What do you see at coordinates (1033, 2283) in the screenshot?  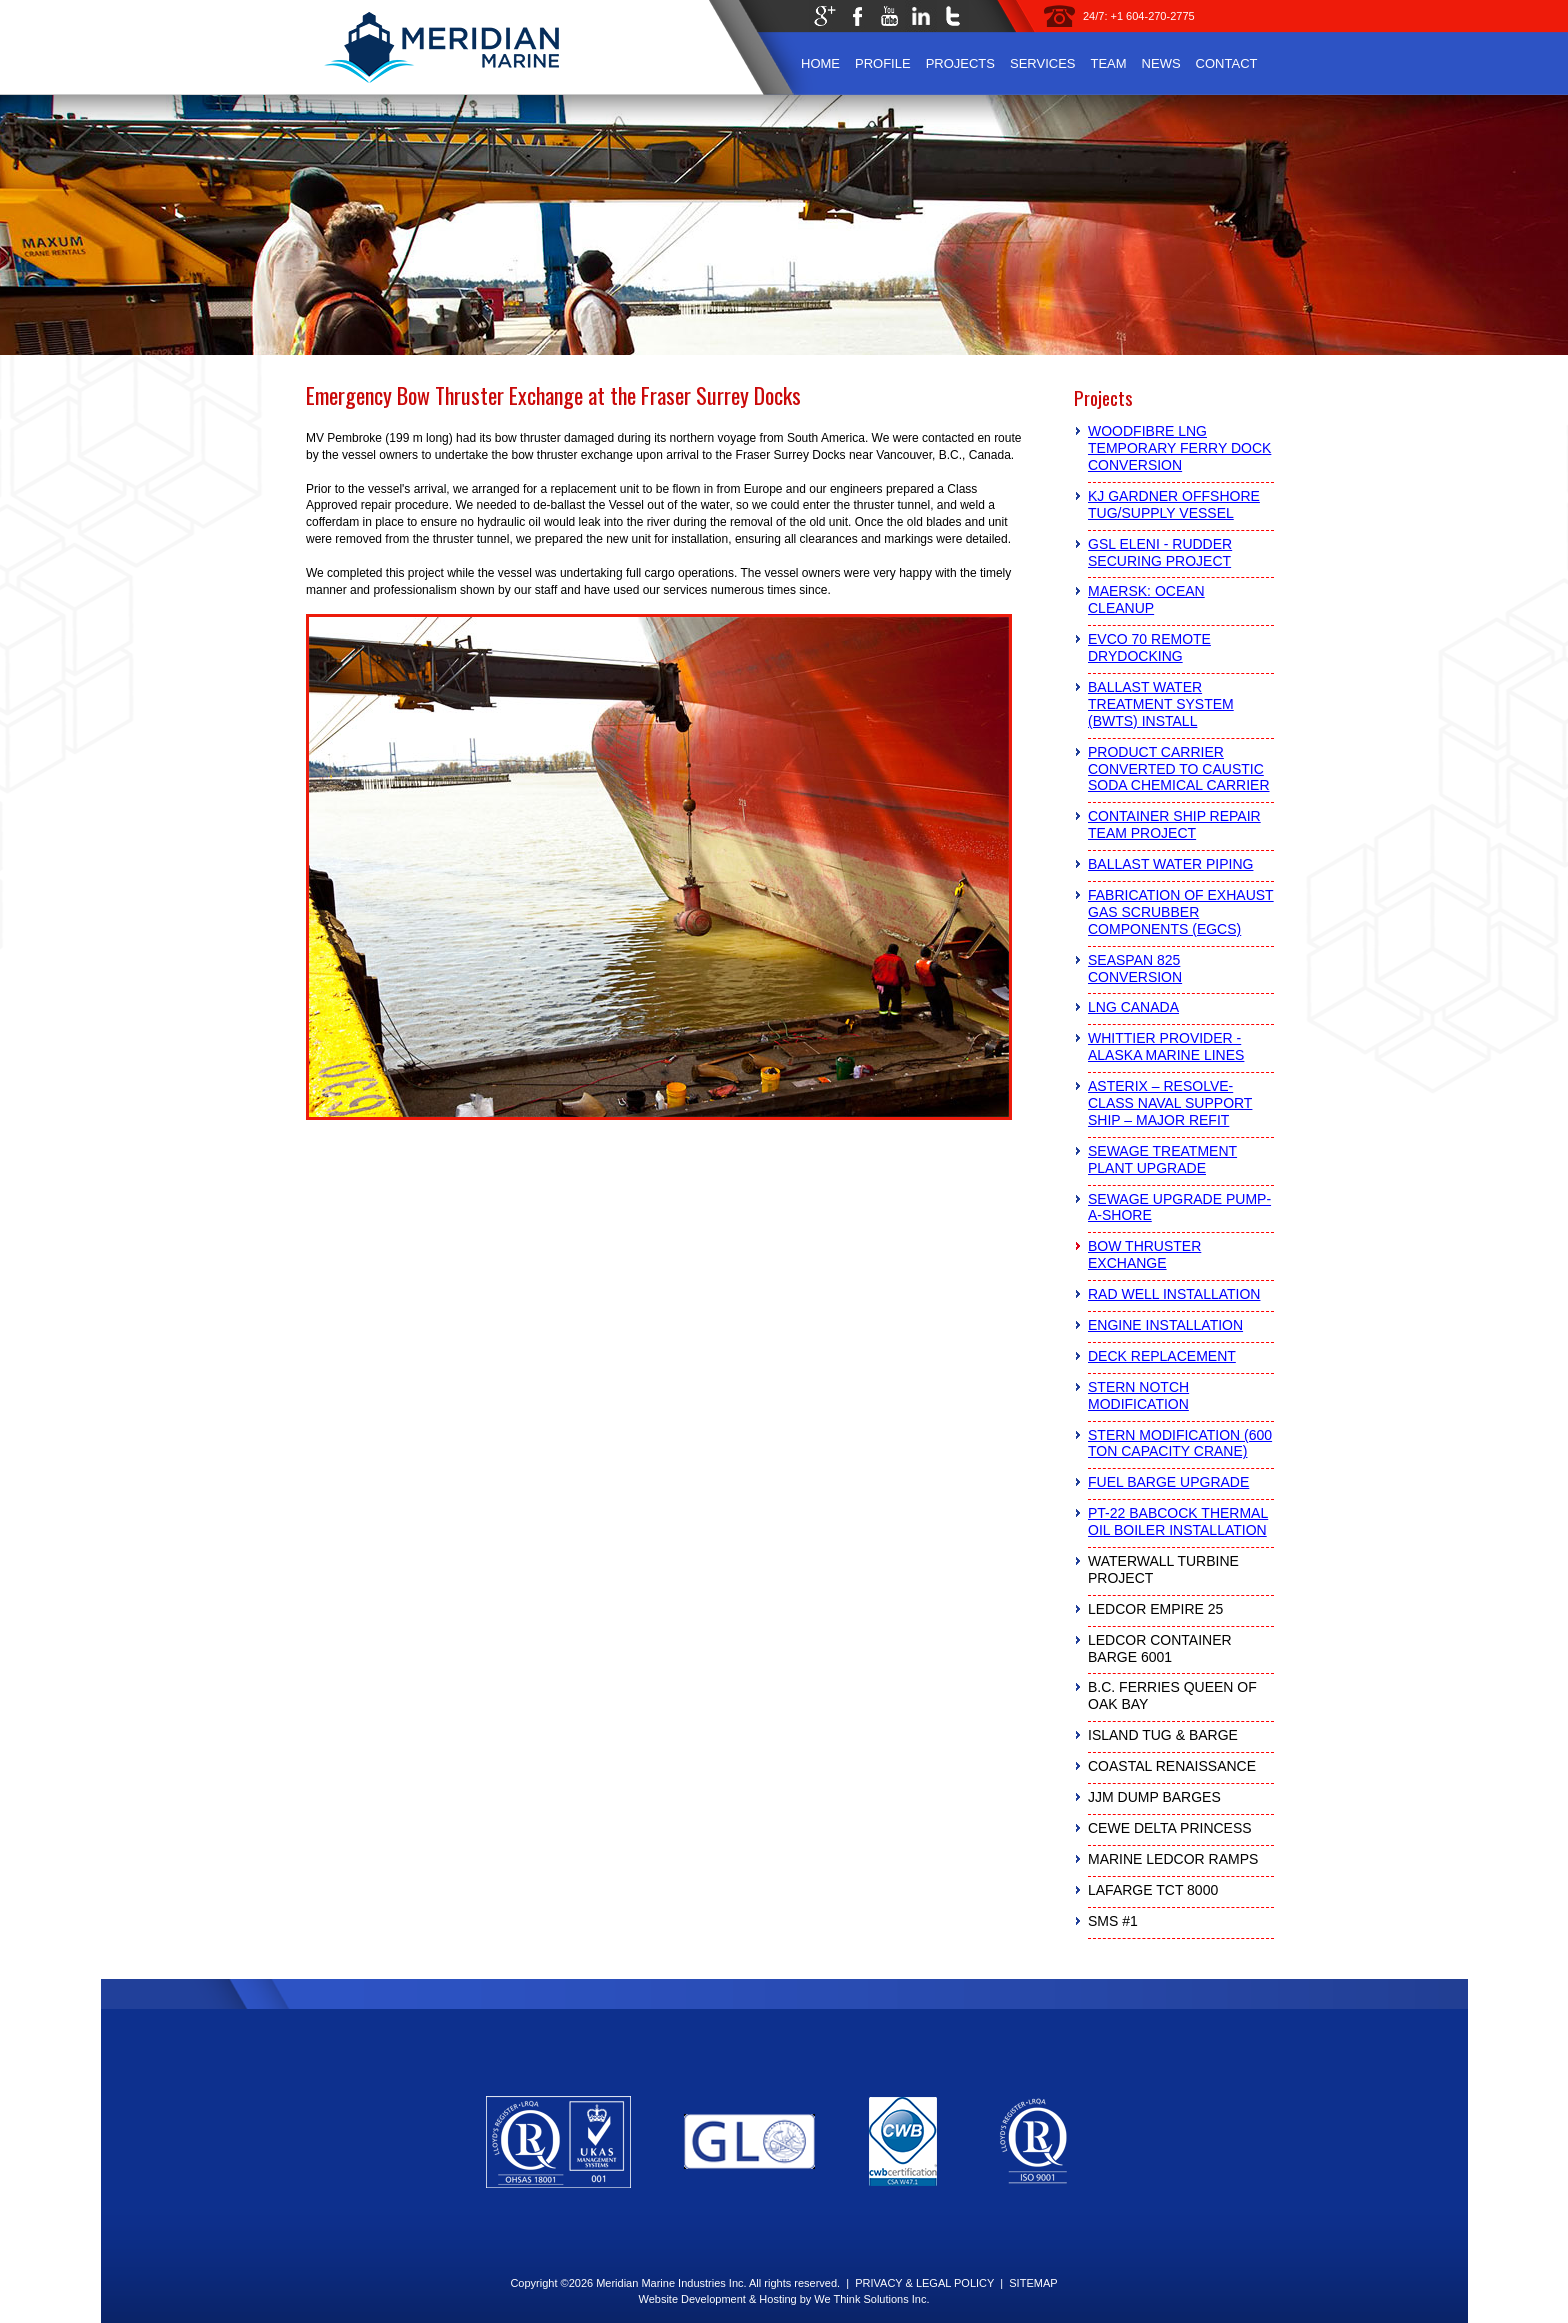 I see `SITEMAP` at bounding box center [1033, 2283].